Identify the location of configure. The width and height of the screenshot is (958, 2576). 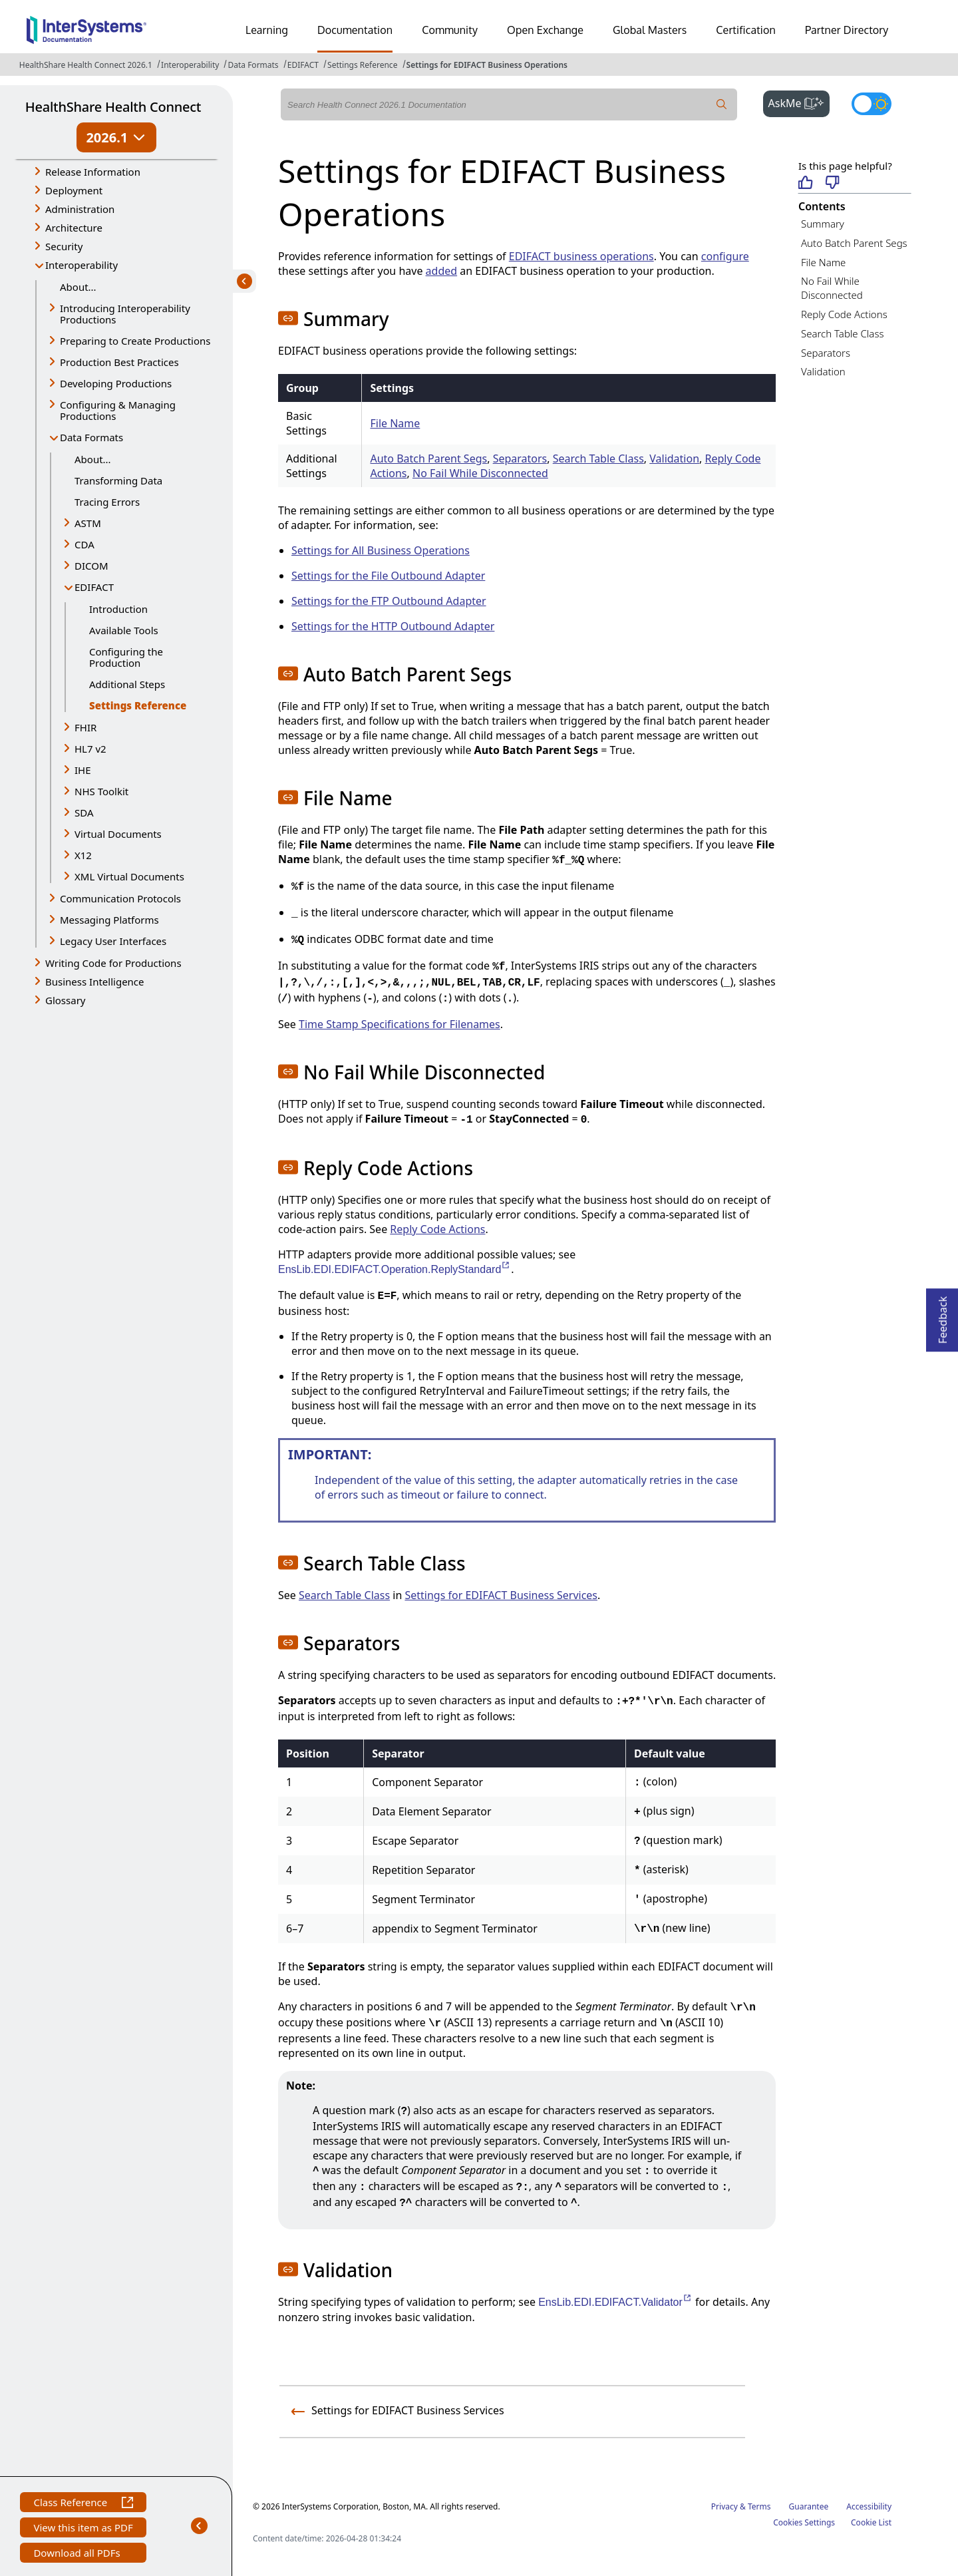
(725, 256).